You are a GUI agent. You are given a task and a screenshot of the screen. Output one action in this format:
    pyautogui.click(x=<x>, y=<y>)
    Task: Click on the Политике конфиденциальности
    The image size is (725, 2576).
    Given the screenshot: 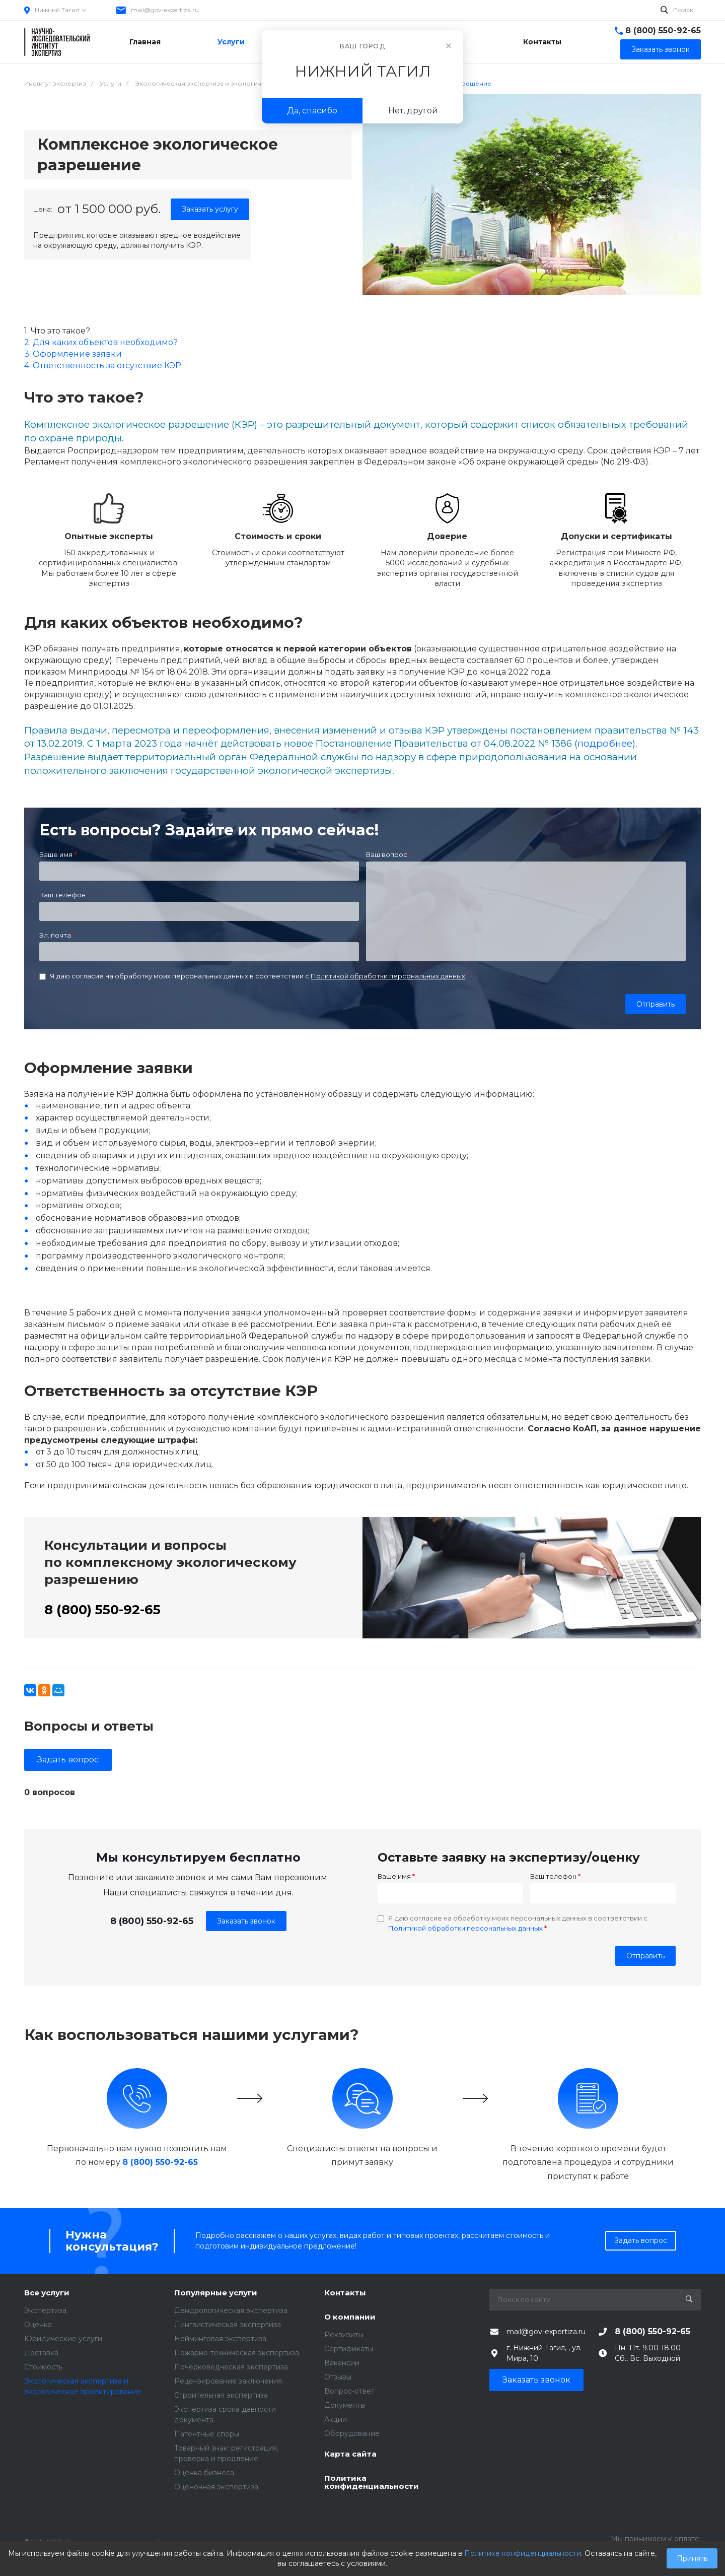 What is the action you would take?
    pyautogui.click(x=522, y=2553)
    